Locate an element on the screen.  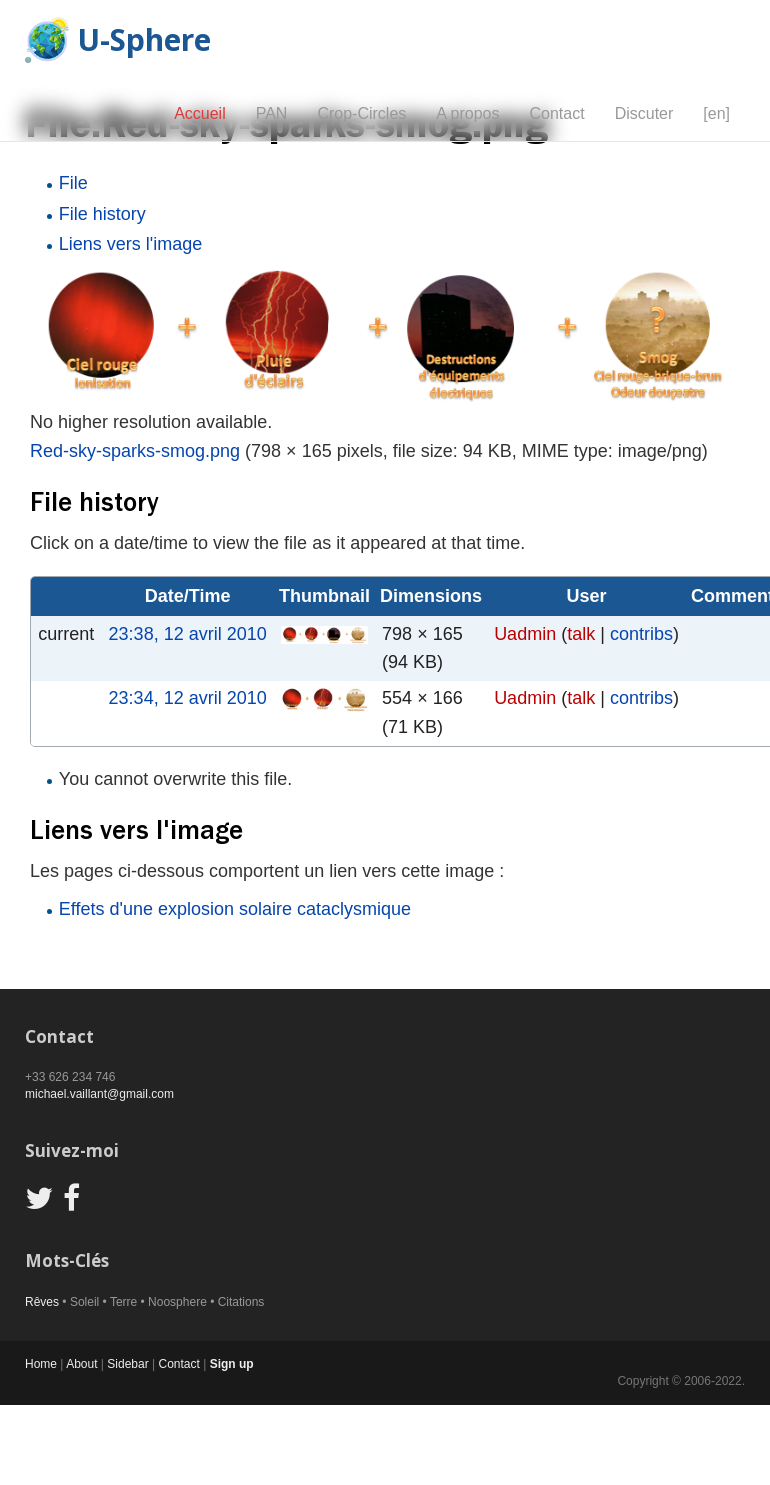
Effets d'une explosion solaire cataclysmique is located at coordinates (235, 909).